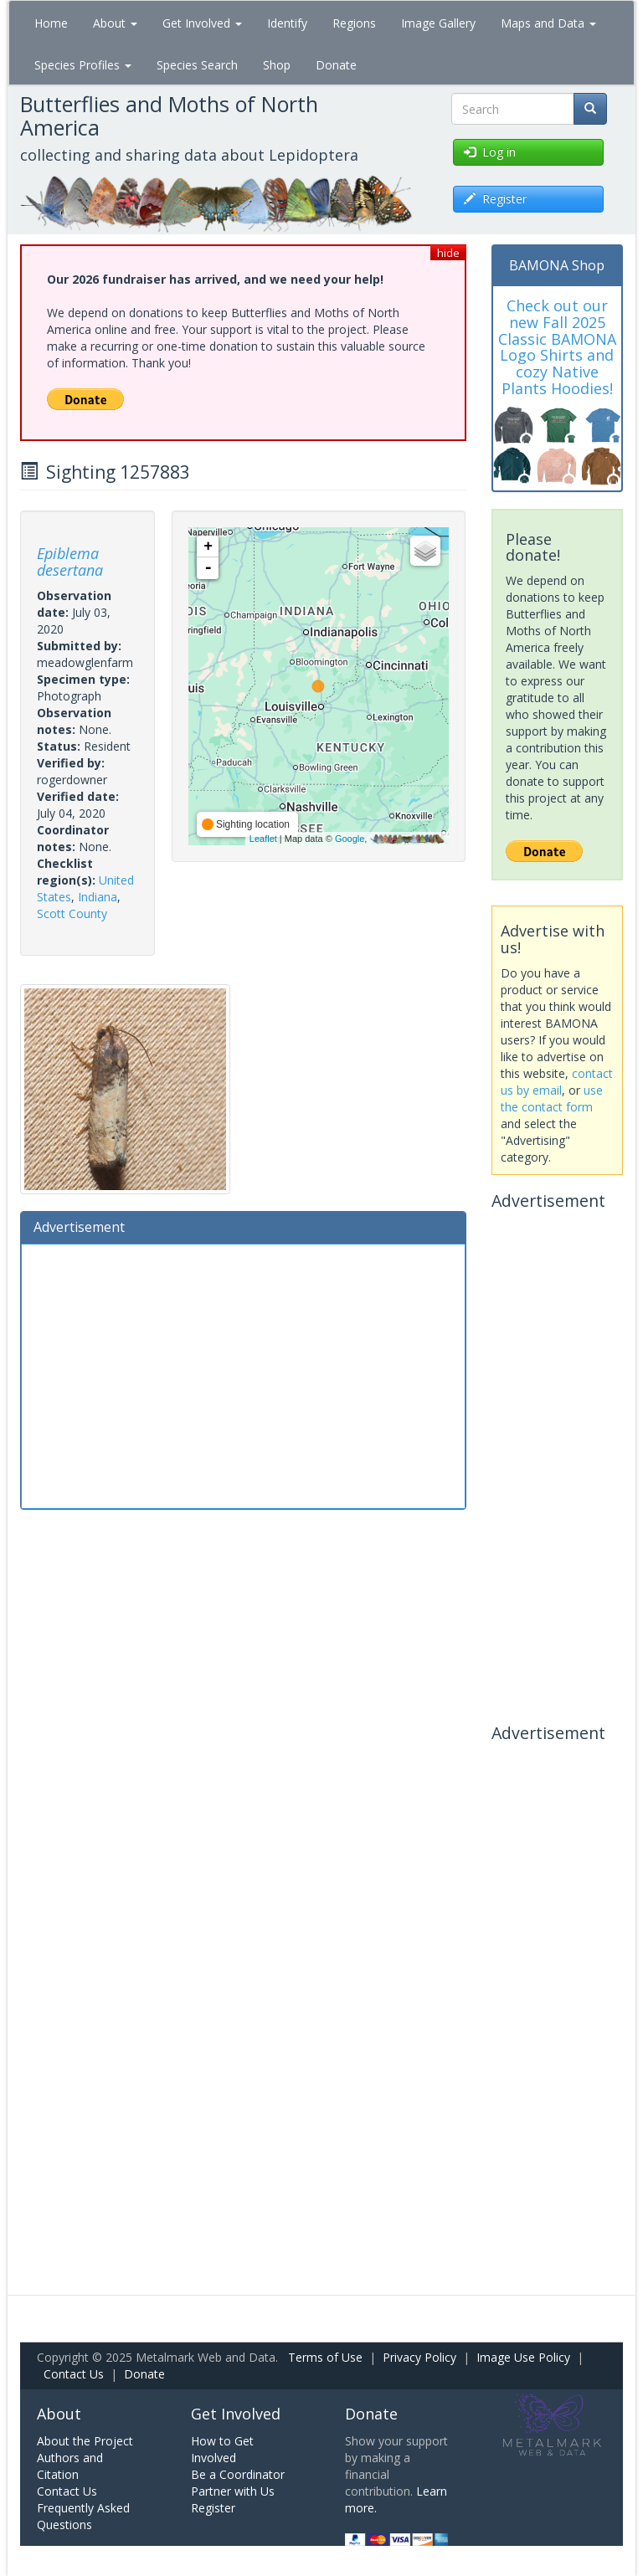 The image size is (643, 2576). Describe the element at coordinates (277, 65) in the screenshot. I see `Shop` at that location.